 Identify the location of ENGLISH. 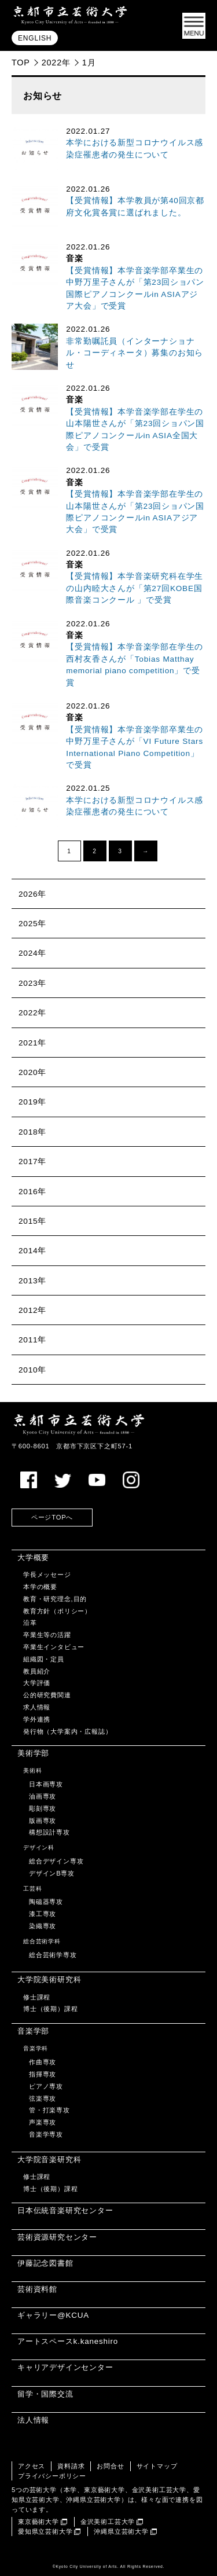
(35, 38).